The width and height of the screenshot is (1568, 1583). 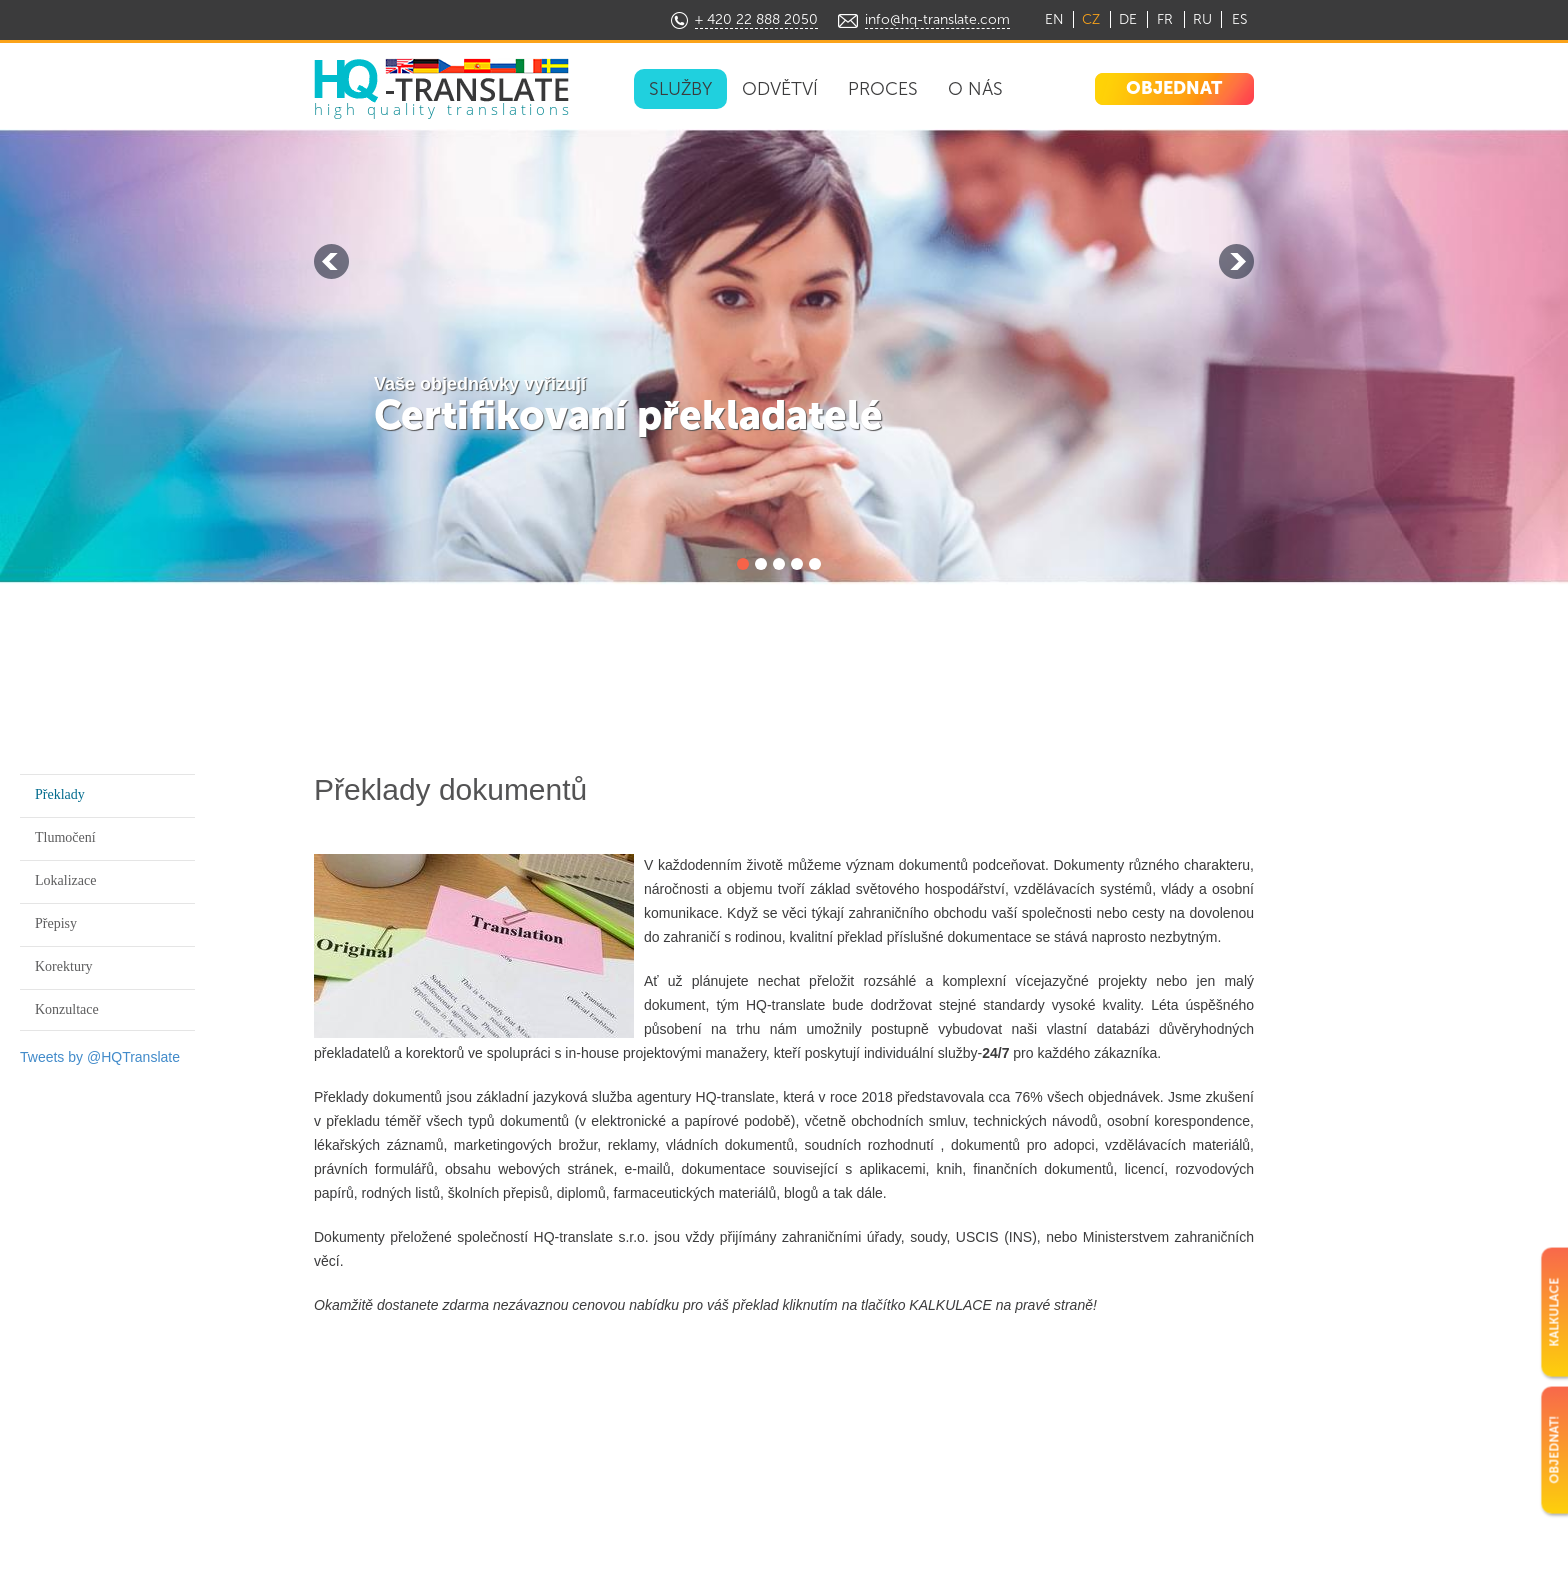 What do you see at coordinates (937, 19) in the screenshot?
I see `info@hq-translate.com` at bounding box center [937, 19].